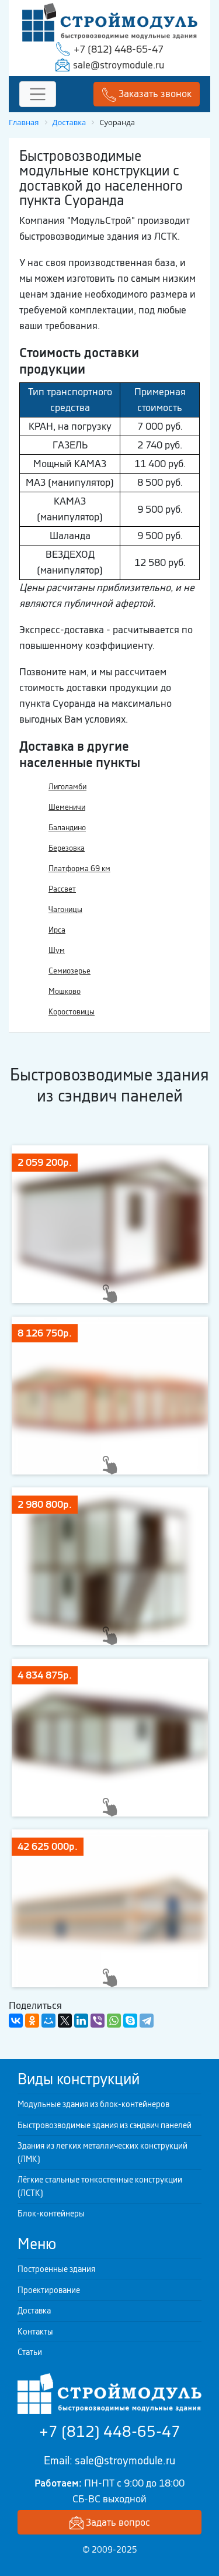  Describe the element at coordinates (56, 950) in the screenshot. I see `Шум` at that location.